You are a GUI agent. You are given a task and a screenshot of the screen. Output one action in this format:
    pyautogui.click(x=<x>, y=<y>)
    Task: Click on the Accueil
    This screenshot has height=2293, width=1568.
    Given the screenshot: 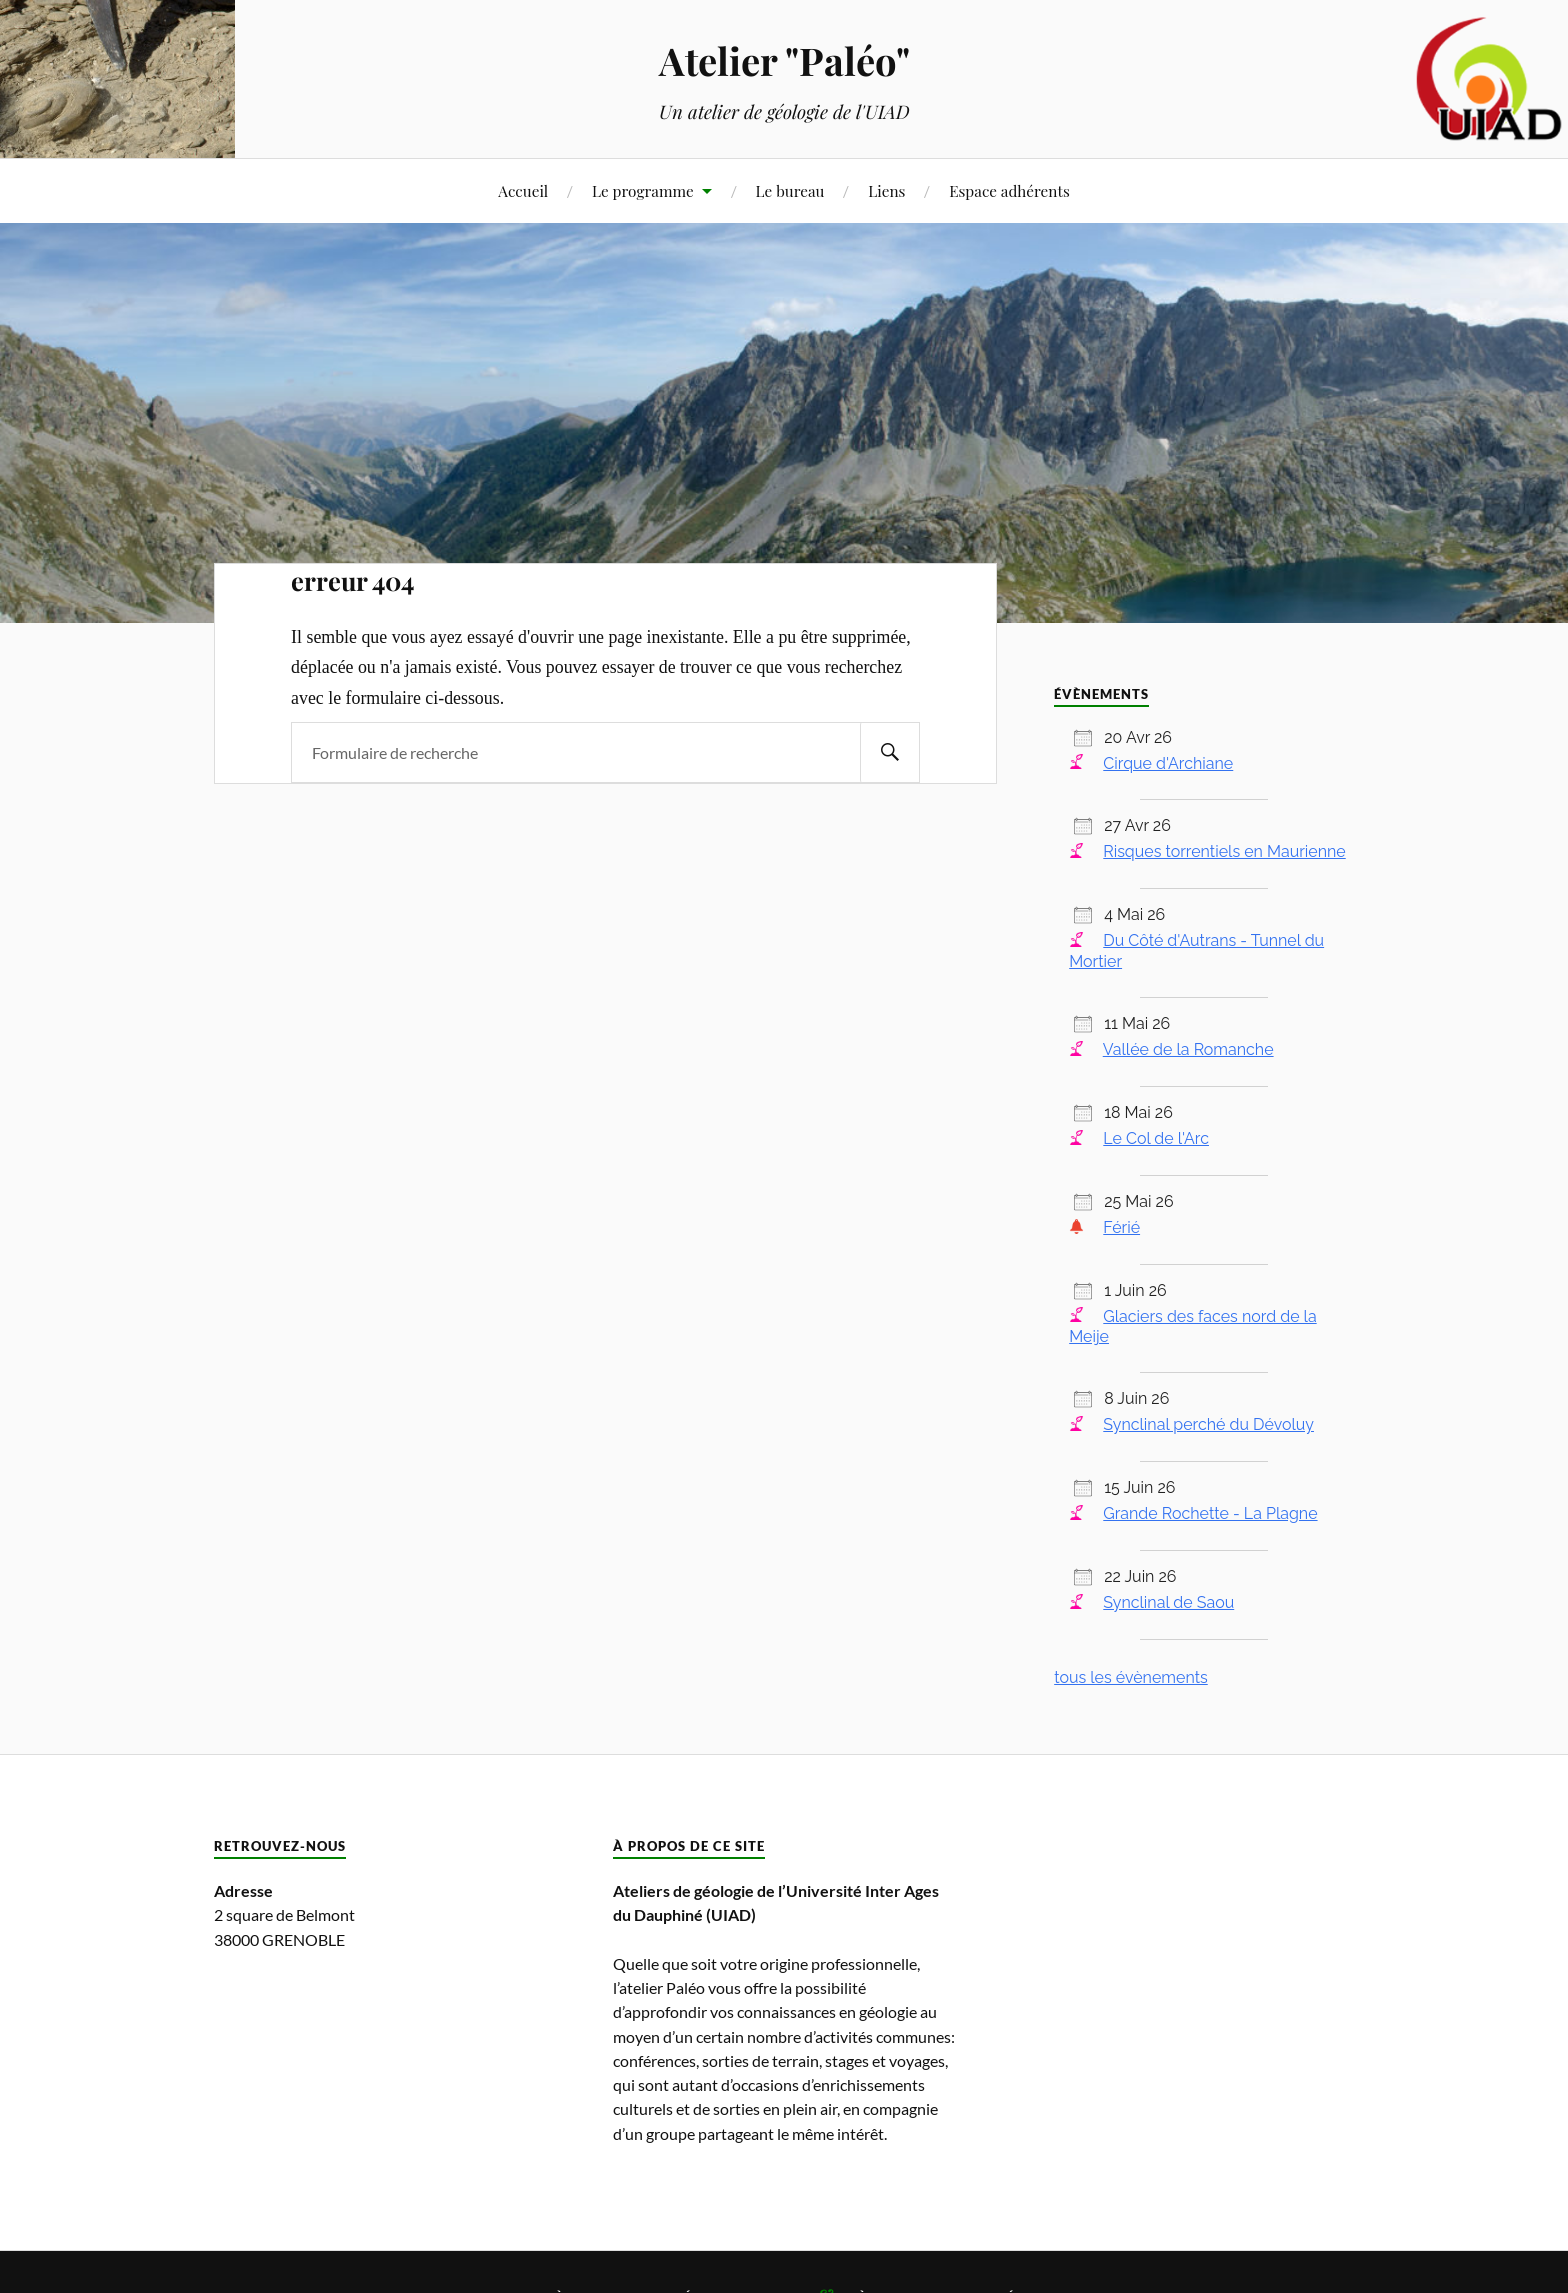 What is the action you would take?
    pyautogui.click(x=523, y=190)
    